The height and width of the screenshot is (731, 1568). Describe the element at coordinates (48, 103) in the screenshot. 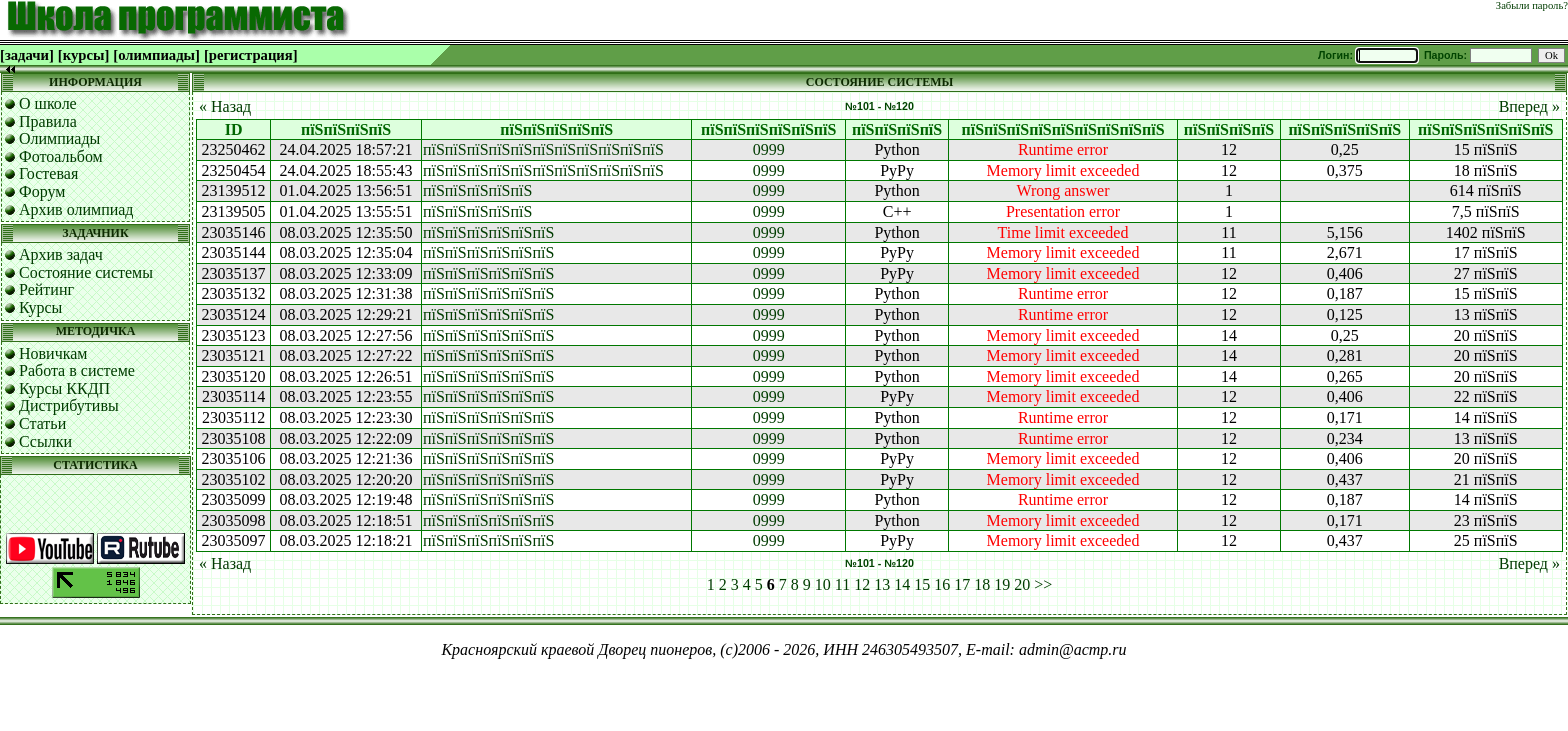

I see `О школе` at that location.